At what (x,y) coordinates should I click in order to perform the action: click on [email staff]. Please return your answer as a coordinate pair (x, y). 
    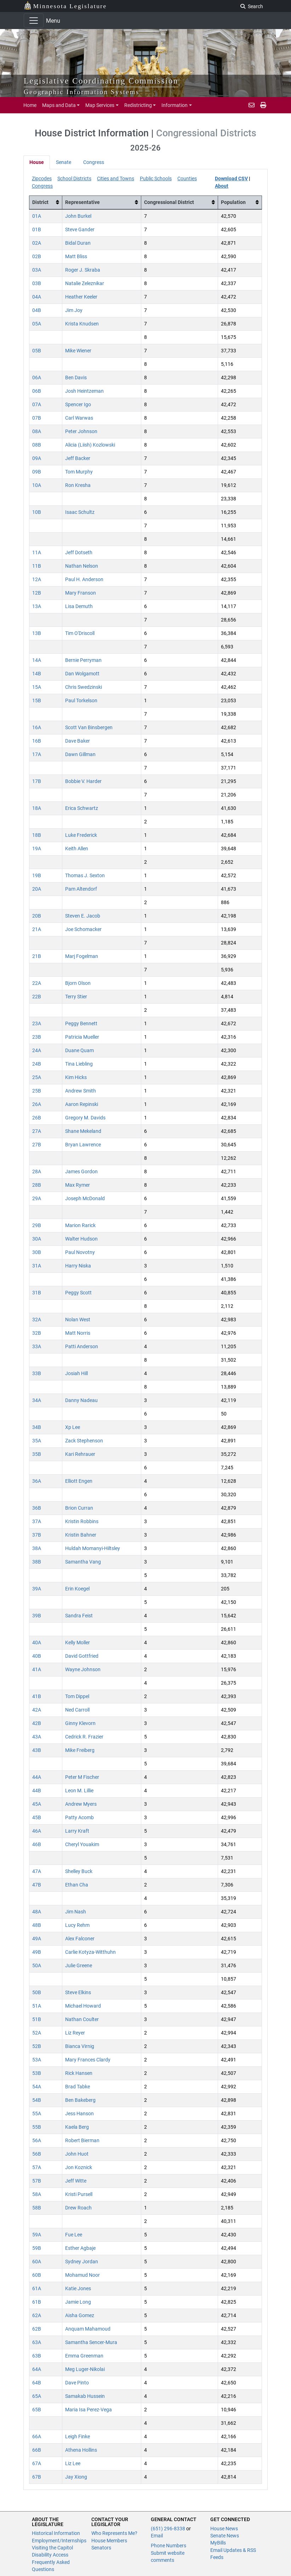
    Looking at the image, I should click on (251, 105).